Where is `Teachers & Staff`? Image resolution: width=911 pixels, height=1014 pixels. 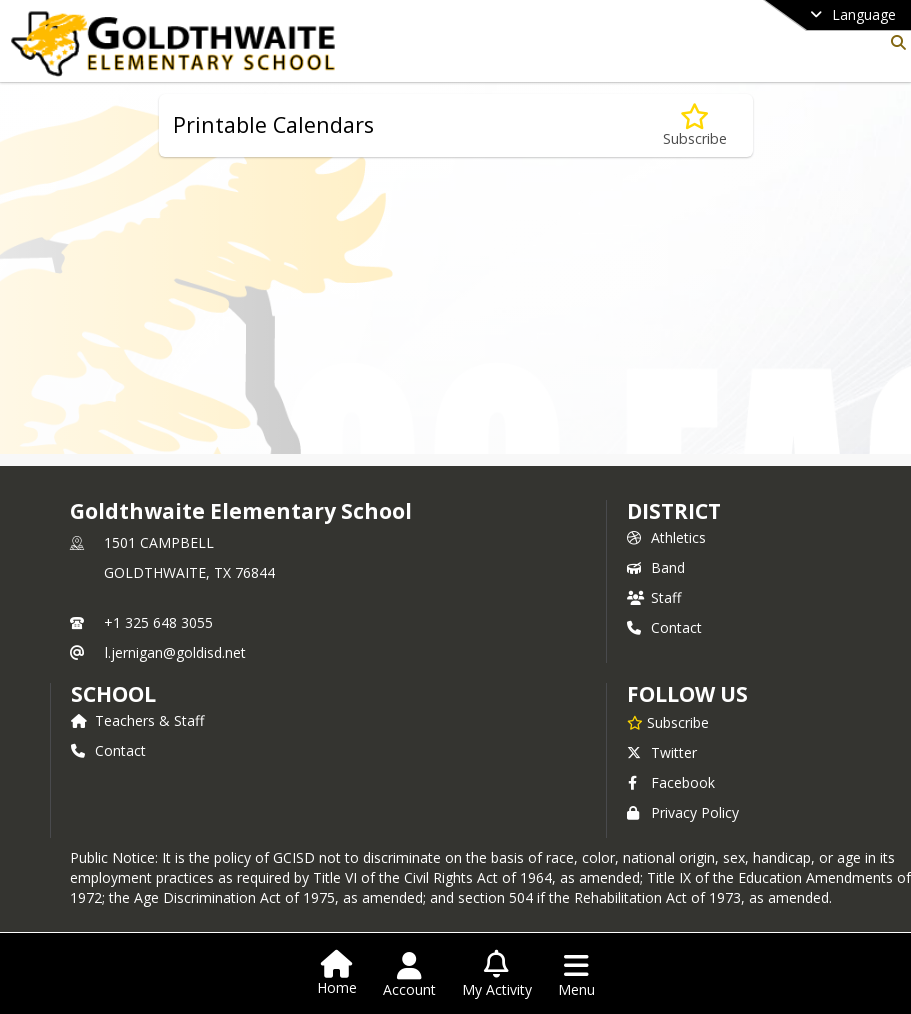 Teachers & Staff is located at coordinates (137, 720).